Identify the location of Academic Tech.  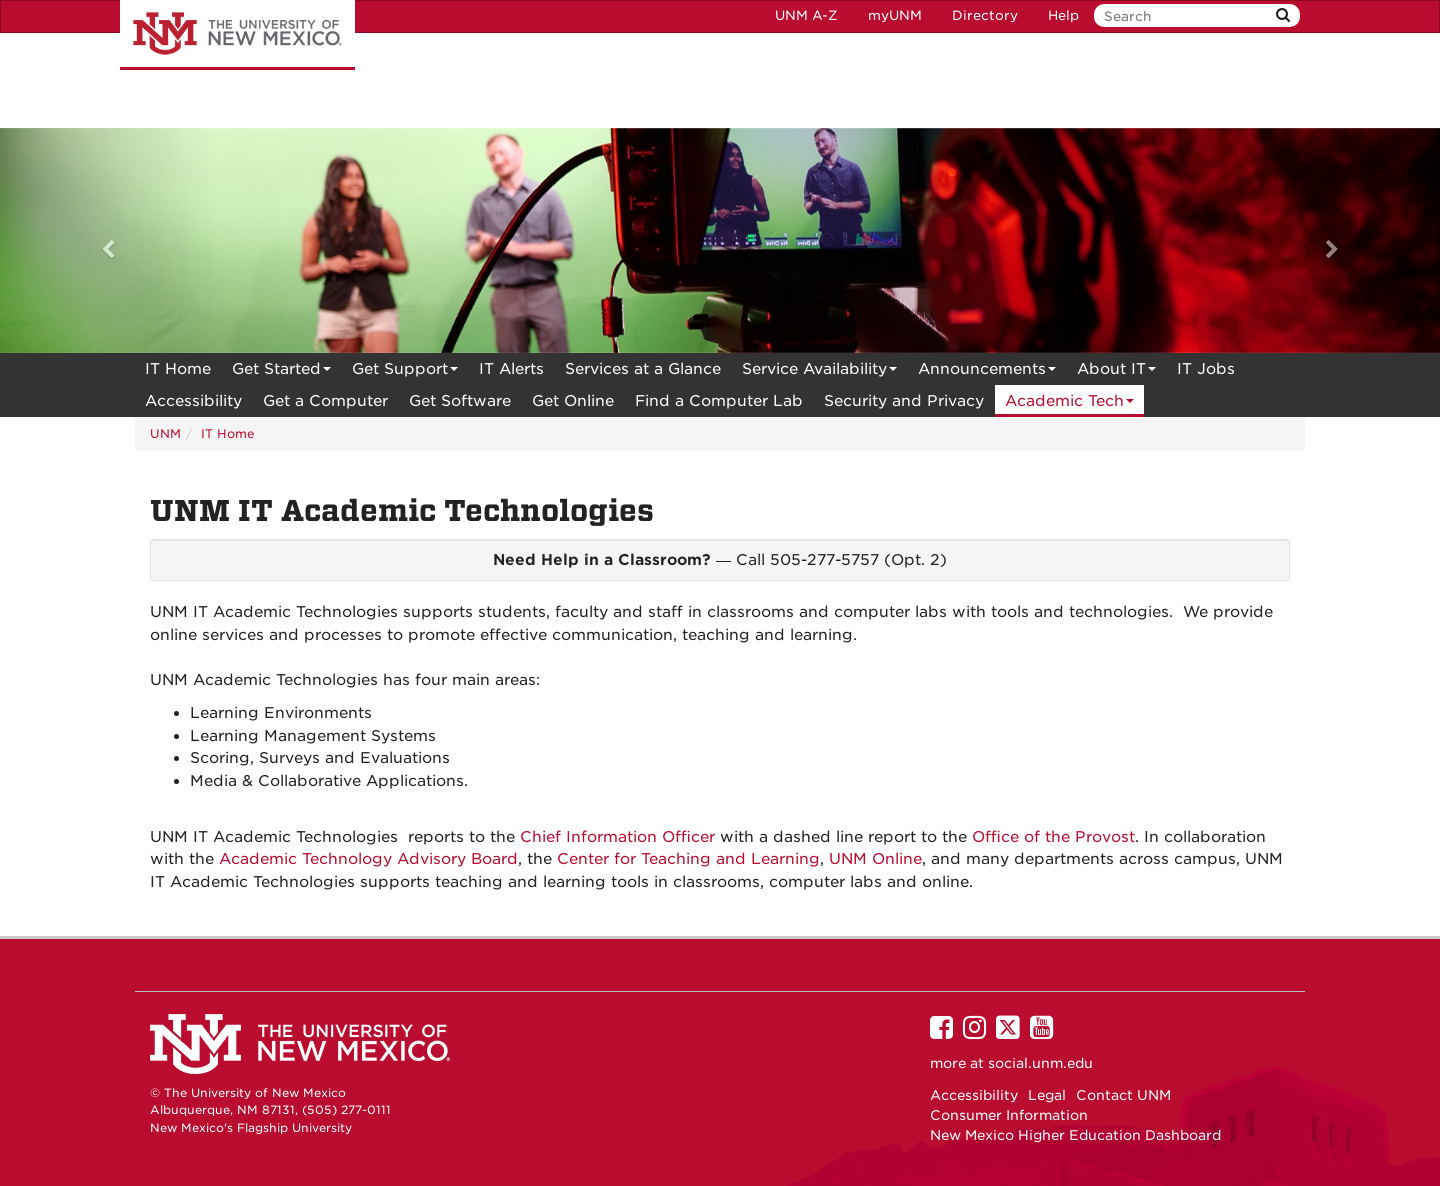
(1069, 404).